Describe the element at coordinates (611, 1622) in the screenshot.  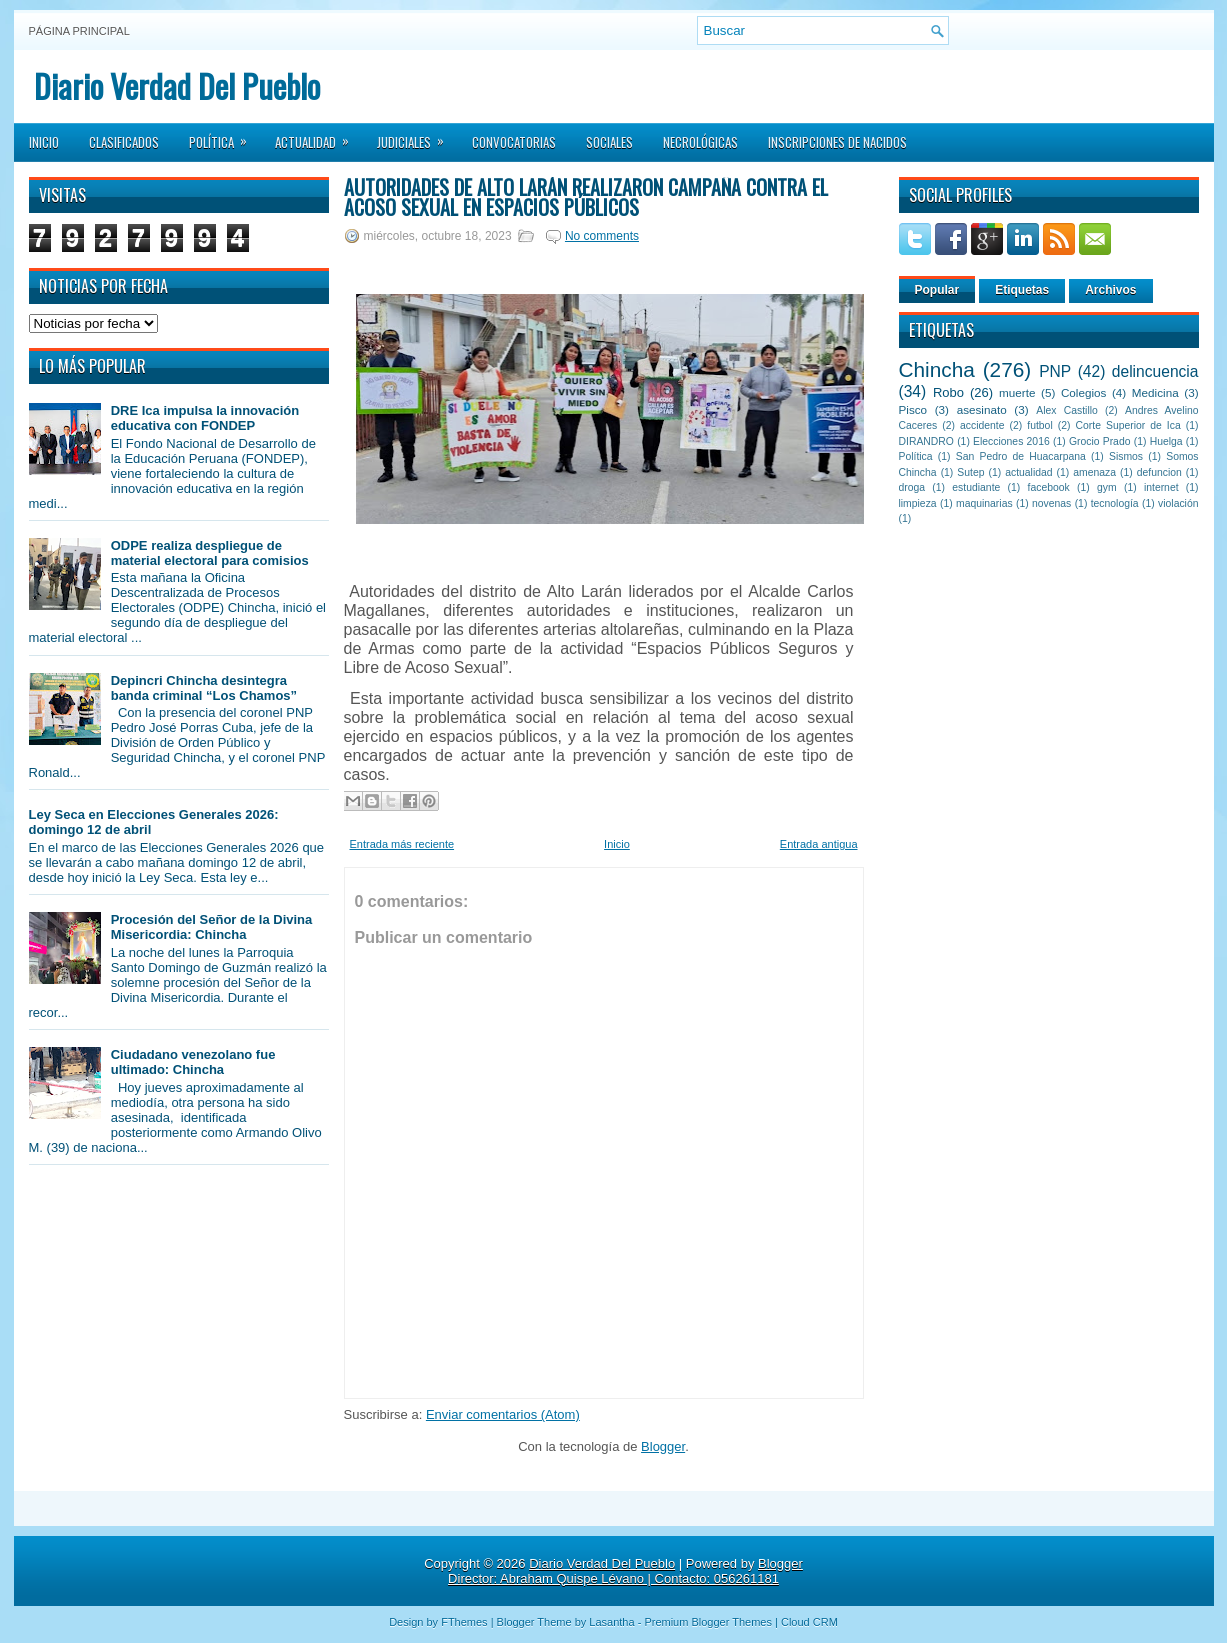
I see `Lasantha` at that location.